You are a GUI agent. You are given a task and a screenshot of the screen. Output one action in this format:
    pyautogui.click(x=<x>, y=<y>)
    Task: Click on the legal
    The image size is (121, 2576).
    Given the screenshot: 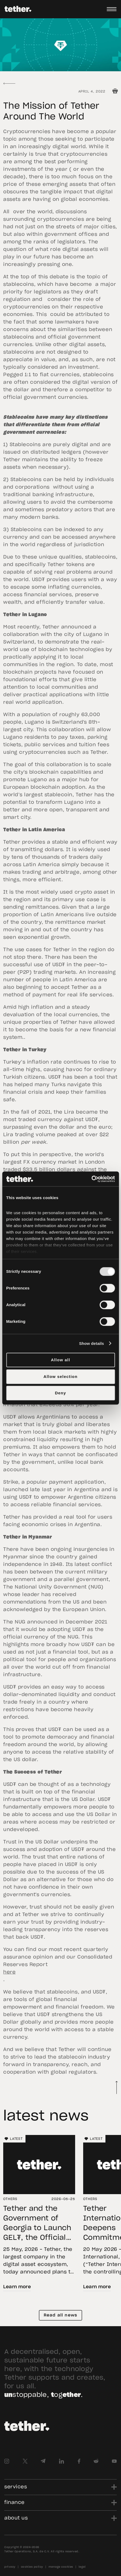 What is the action you would take?
    pyautogui.click(x=82, y=2567)
    